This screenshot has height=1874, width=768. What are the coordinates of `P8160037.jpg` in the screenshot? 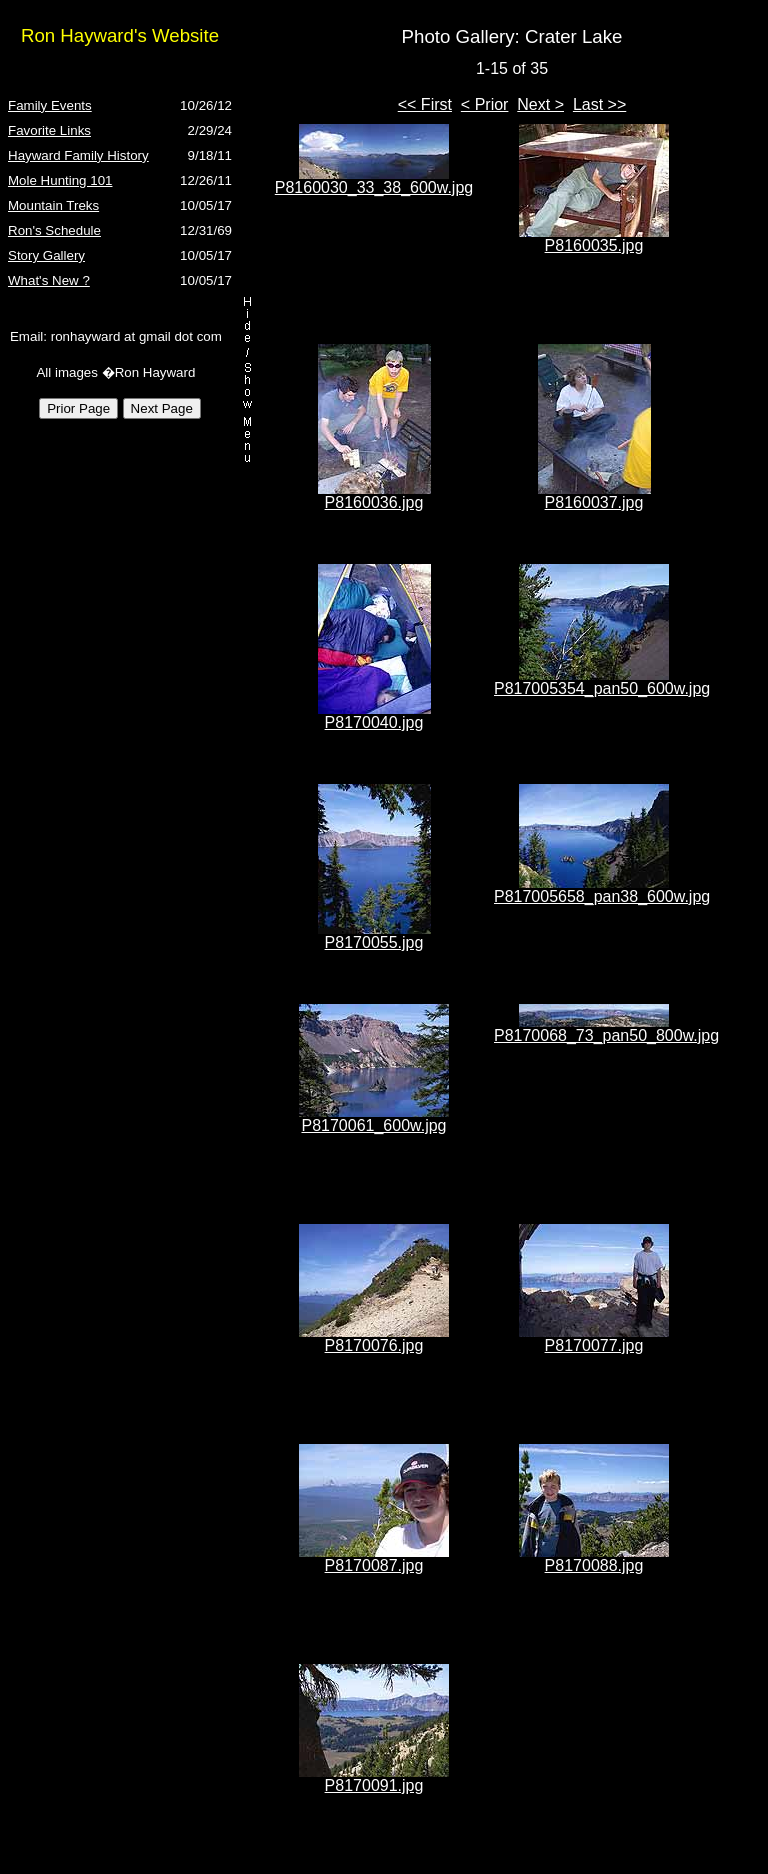 It's located at (594, 502).